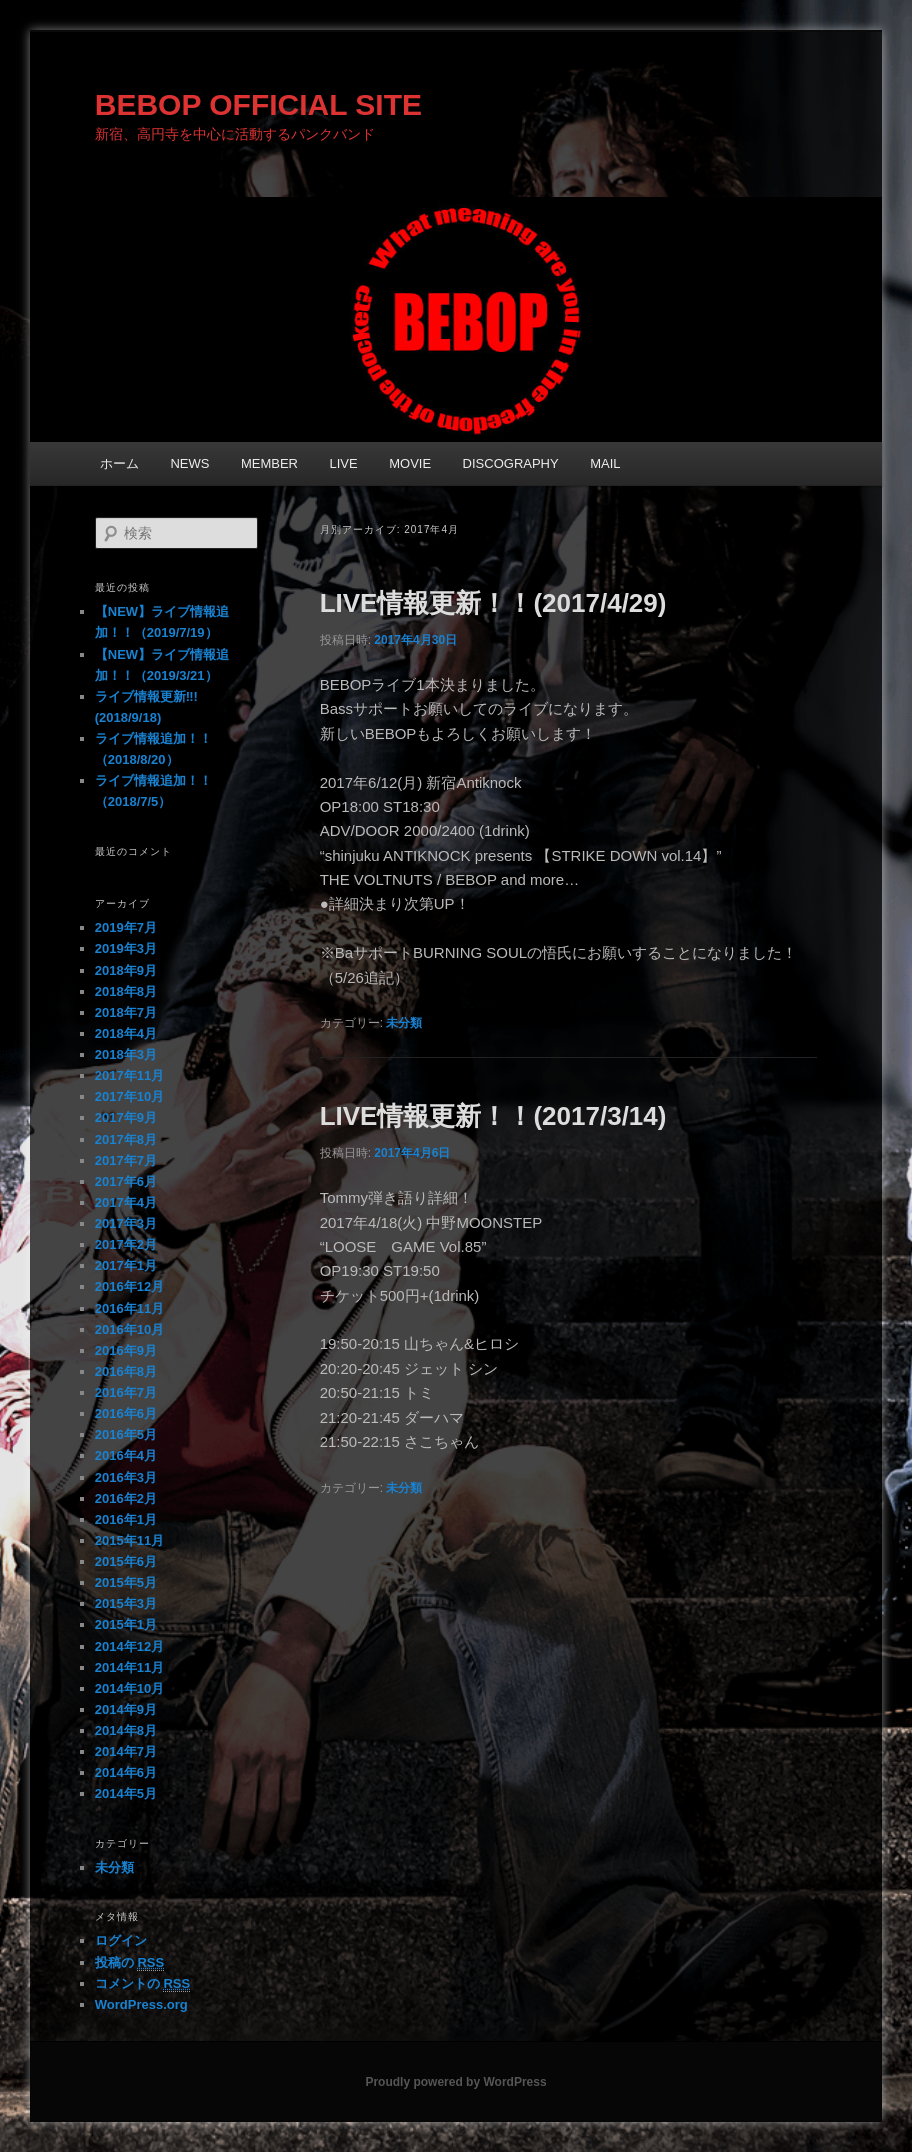 This screenshot has width=912, height=2152. Describe the element at coordinates (126, 1624) in the screenshot. I see `2015年1月` at that location.